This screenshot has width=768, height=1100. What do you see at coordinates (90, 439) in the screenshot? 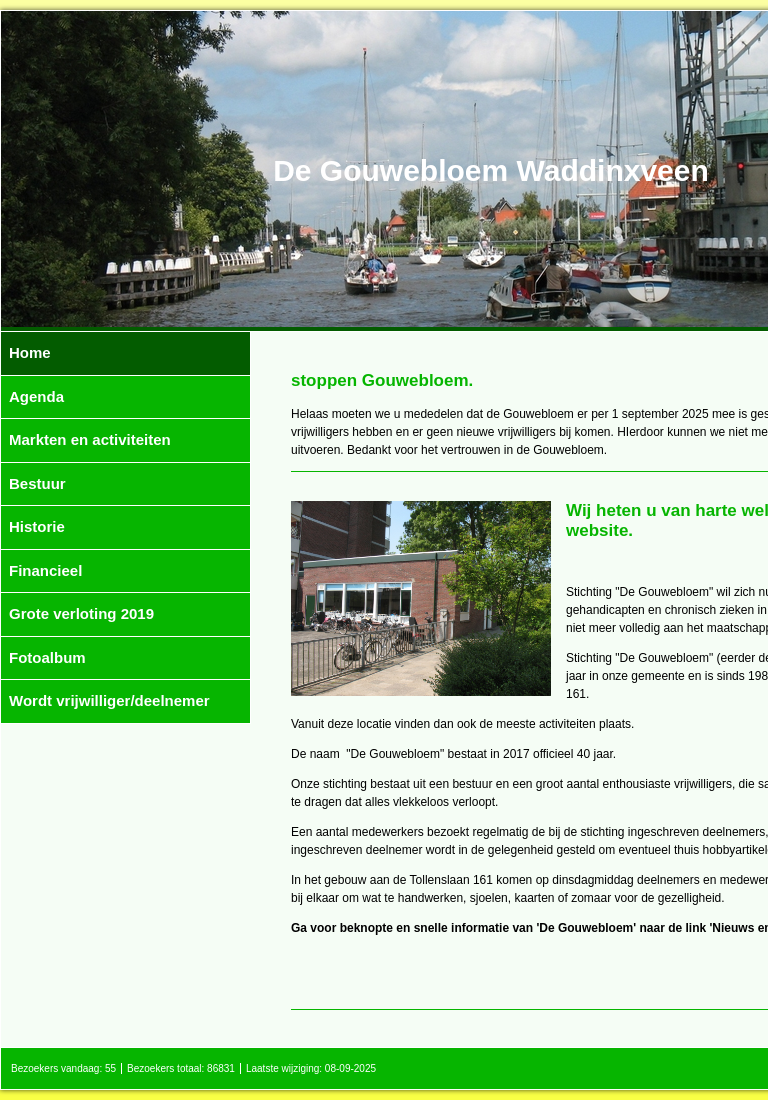
I see `Markten en activiteiten` at bounding box center [90, 439].